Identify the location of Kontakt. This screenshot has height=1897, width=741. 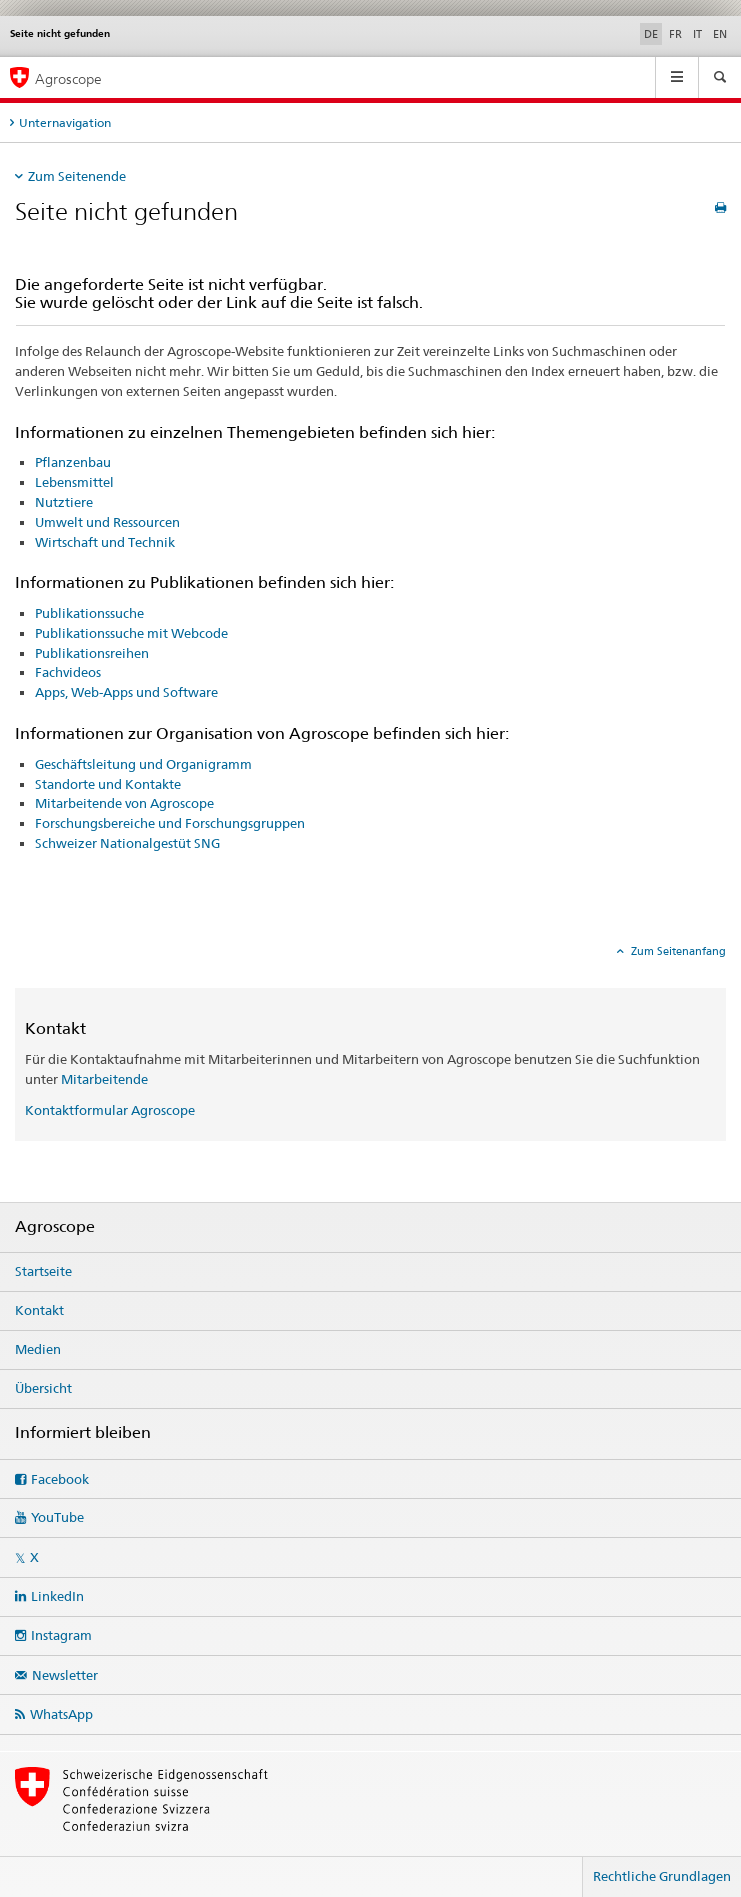
(39, 1310).